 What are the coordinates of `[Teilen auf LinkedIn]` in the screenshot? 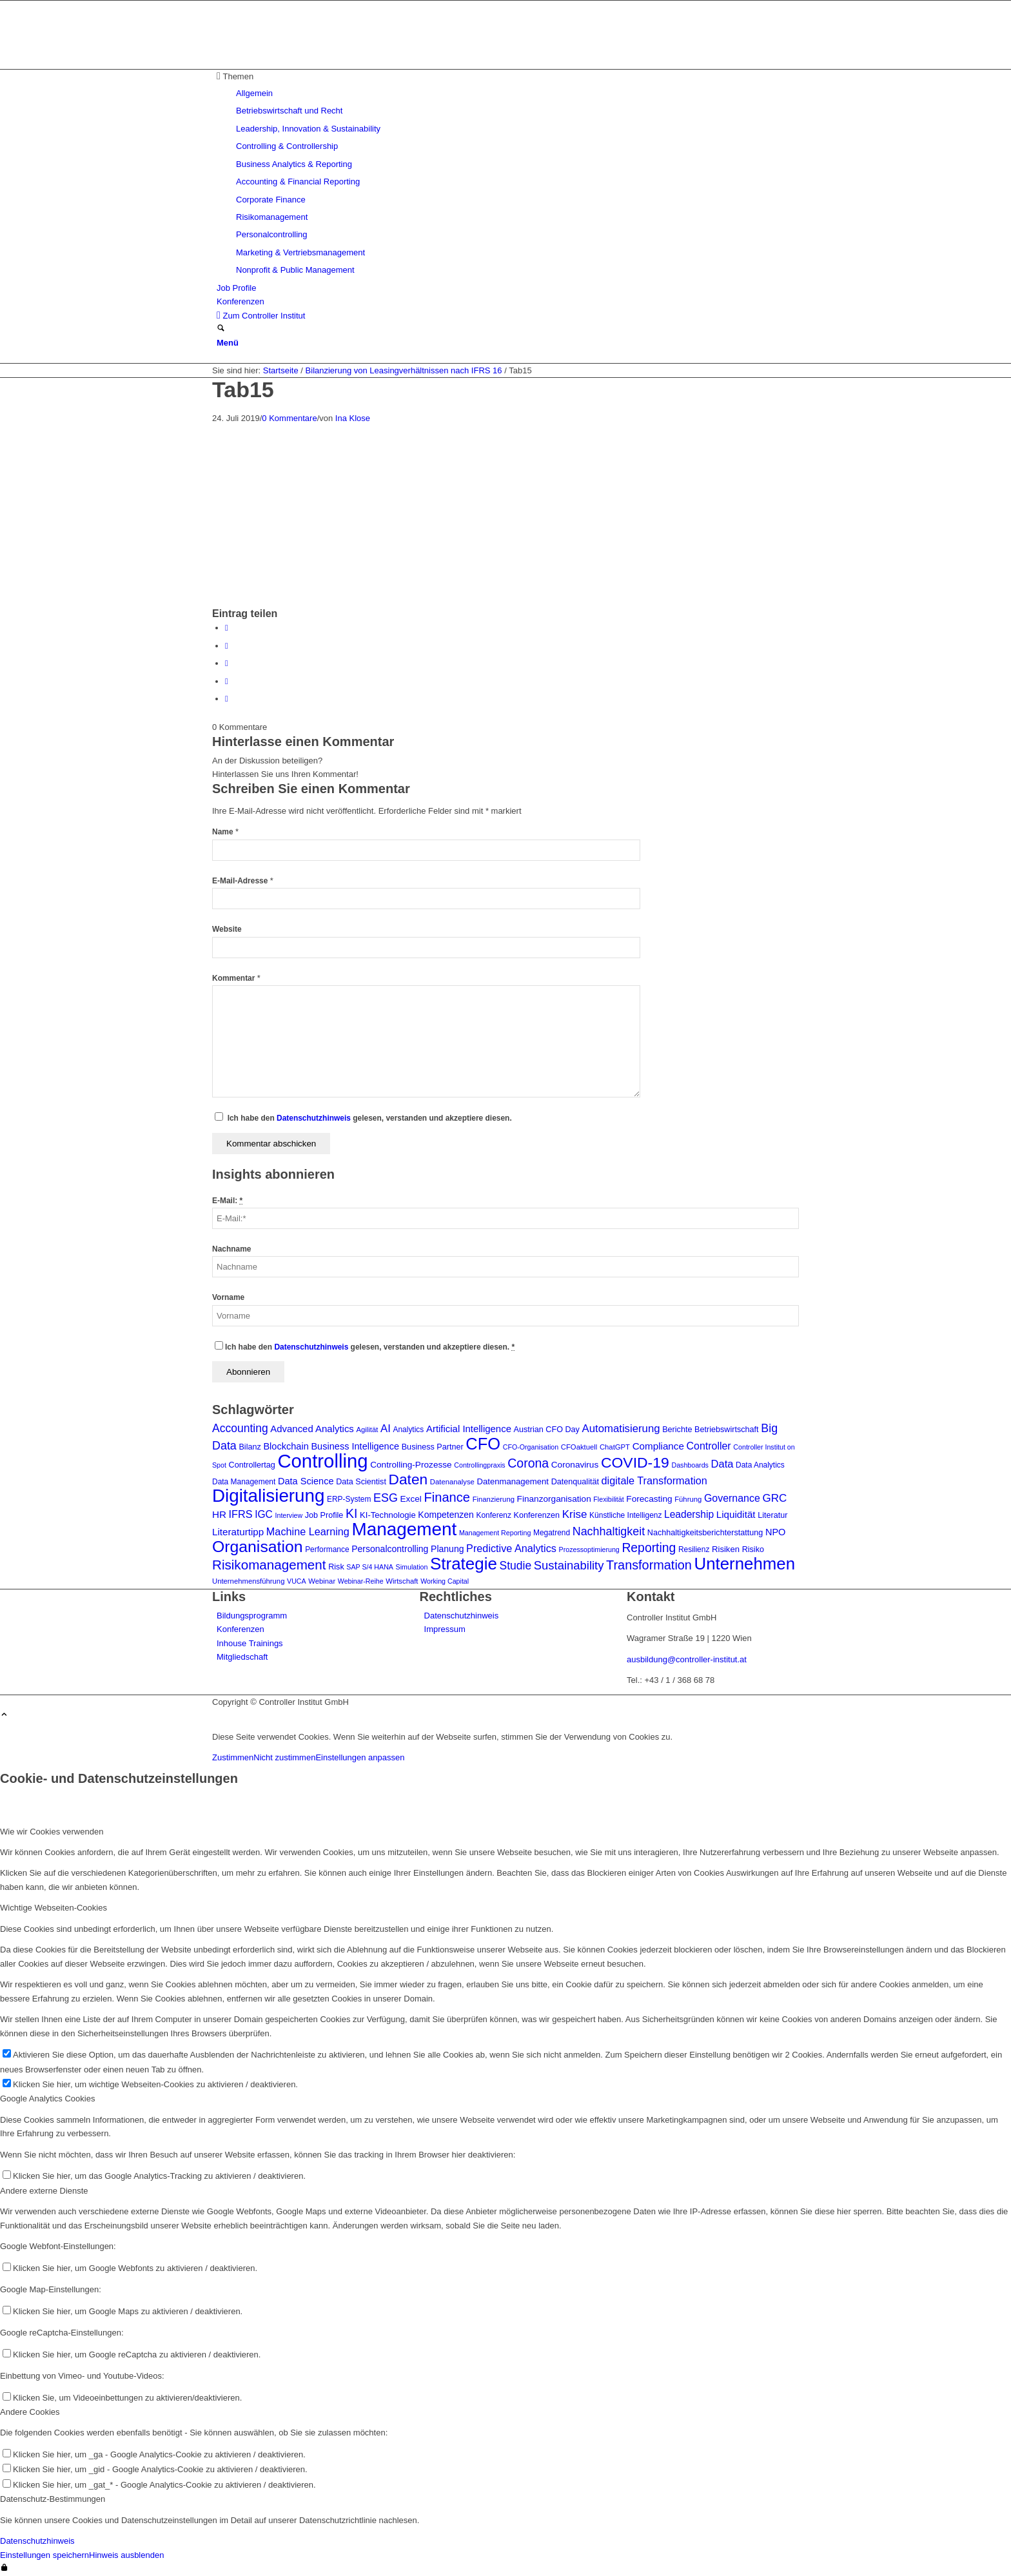 It's located at (226, 681).